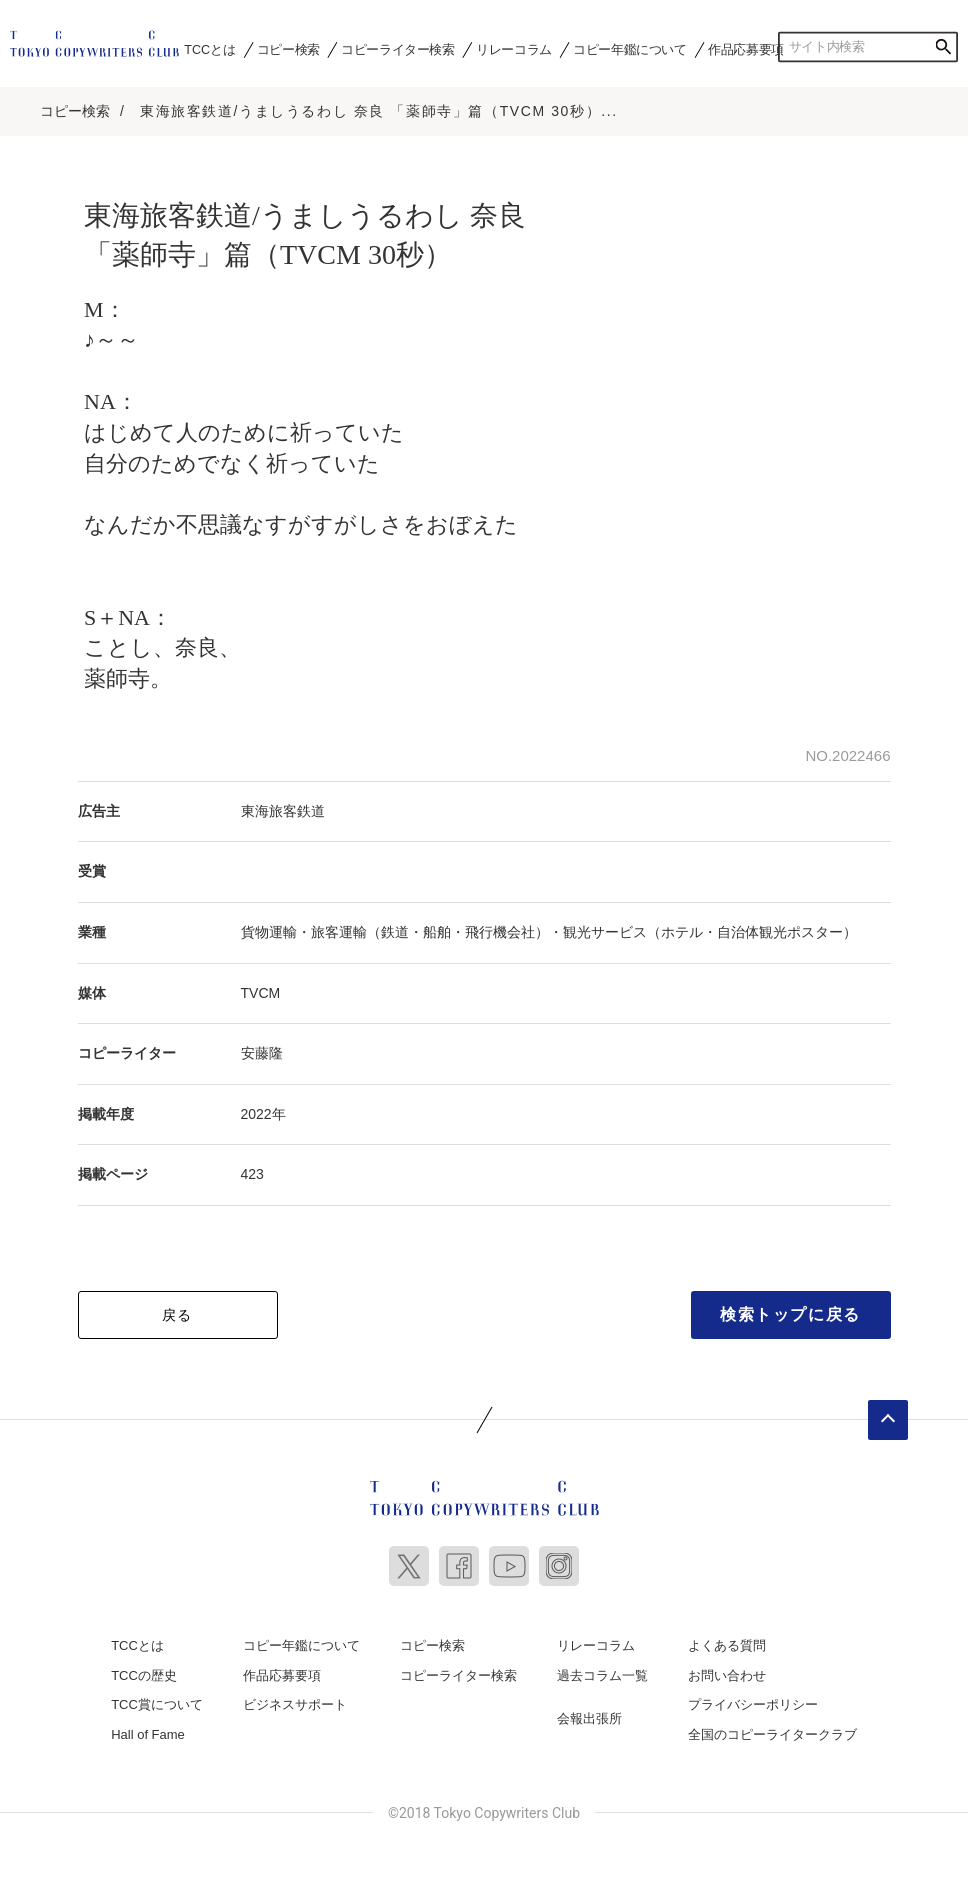 The image size is (968, 1904). I want to click on TCCの歴史, so click(144, 1675).